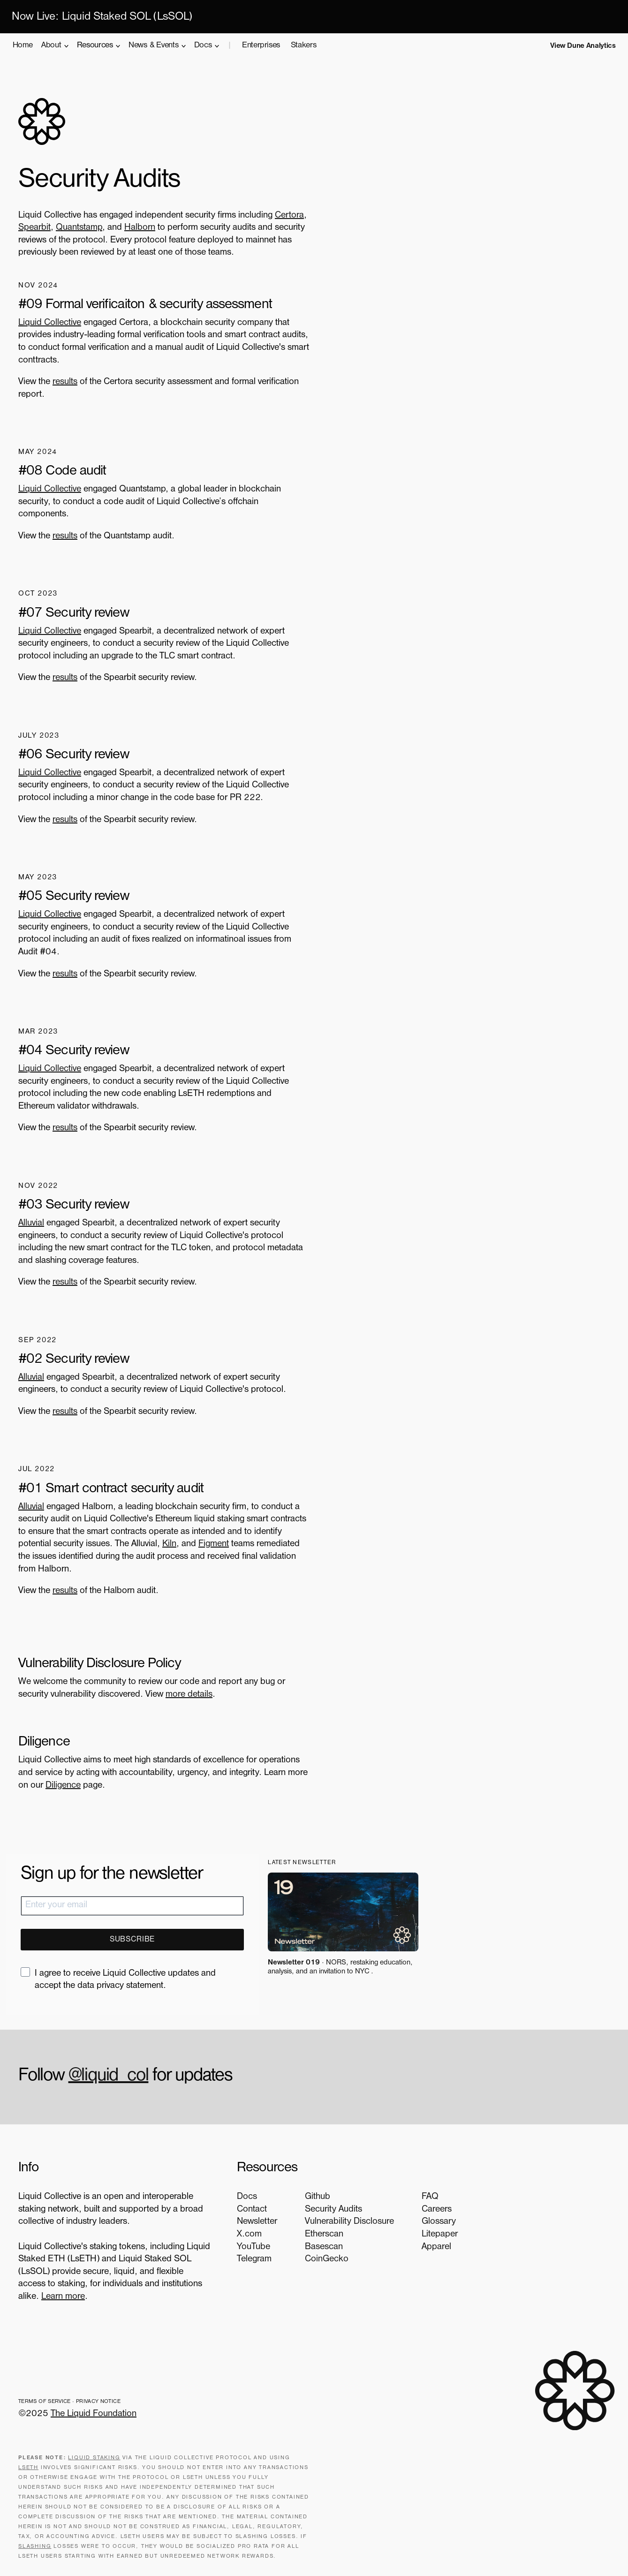 Image resolution: width=628 pixels, height=2576 pixels. Describe the element at coordinates (29, 2467) in the screenshot. I see `LsETH` at that location.